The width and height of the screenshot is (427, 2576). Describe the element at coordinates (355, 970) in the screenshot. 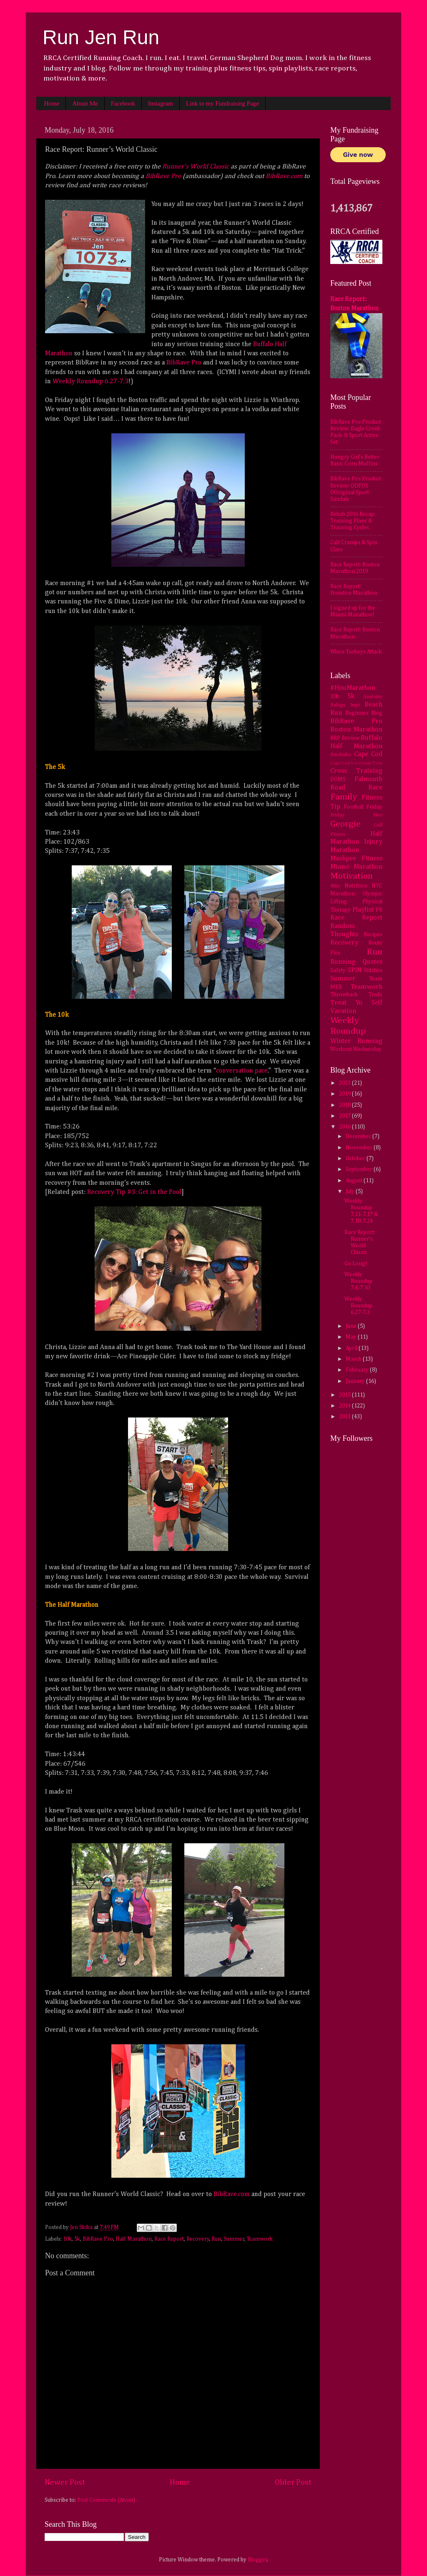

I see `SPIN` at that location.